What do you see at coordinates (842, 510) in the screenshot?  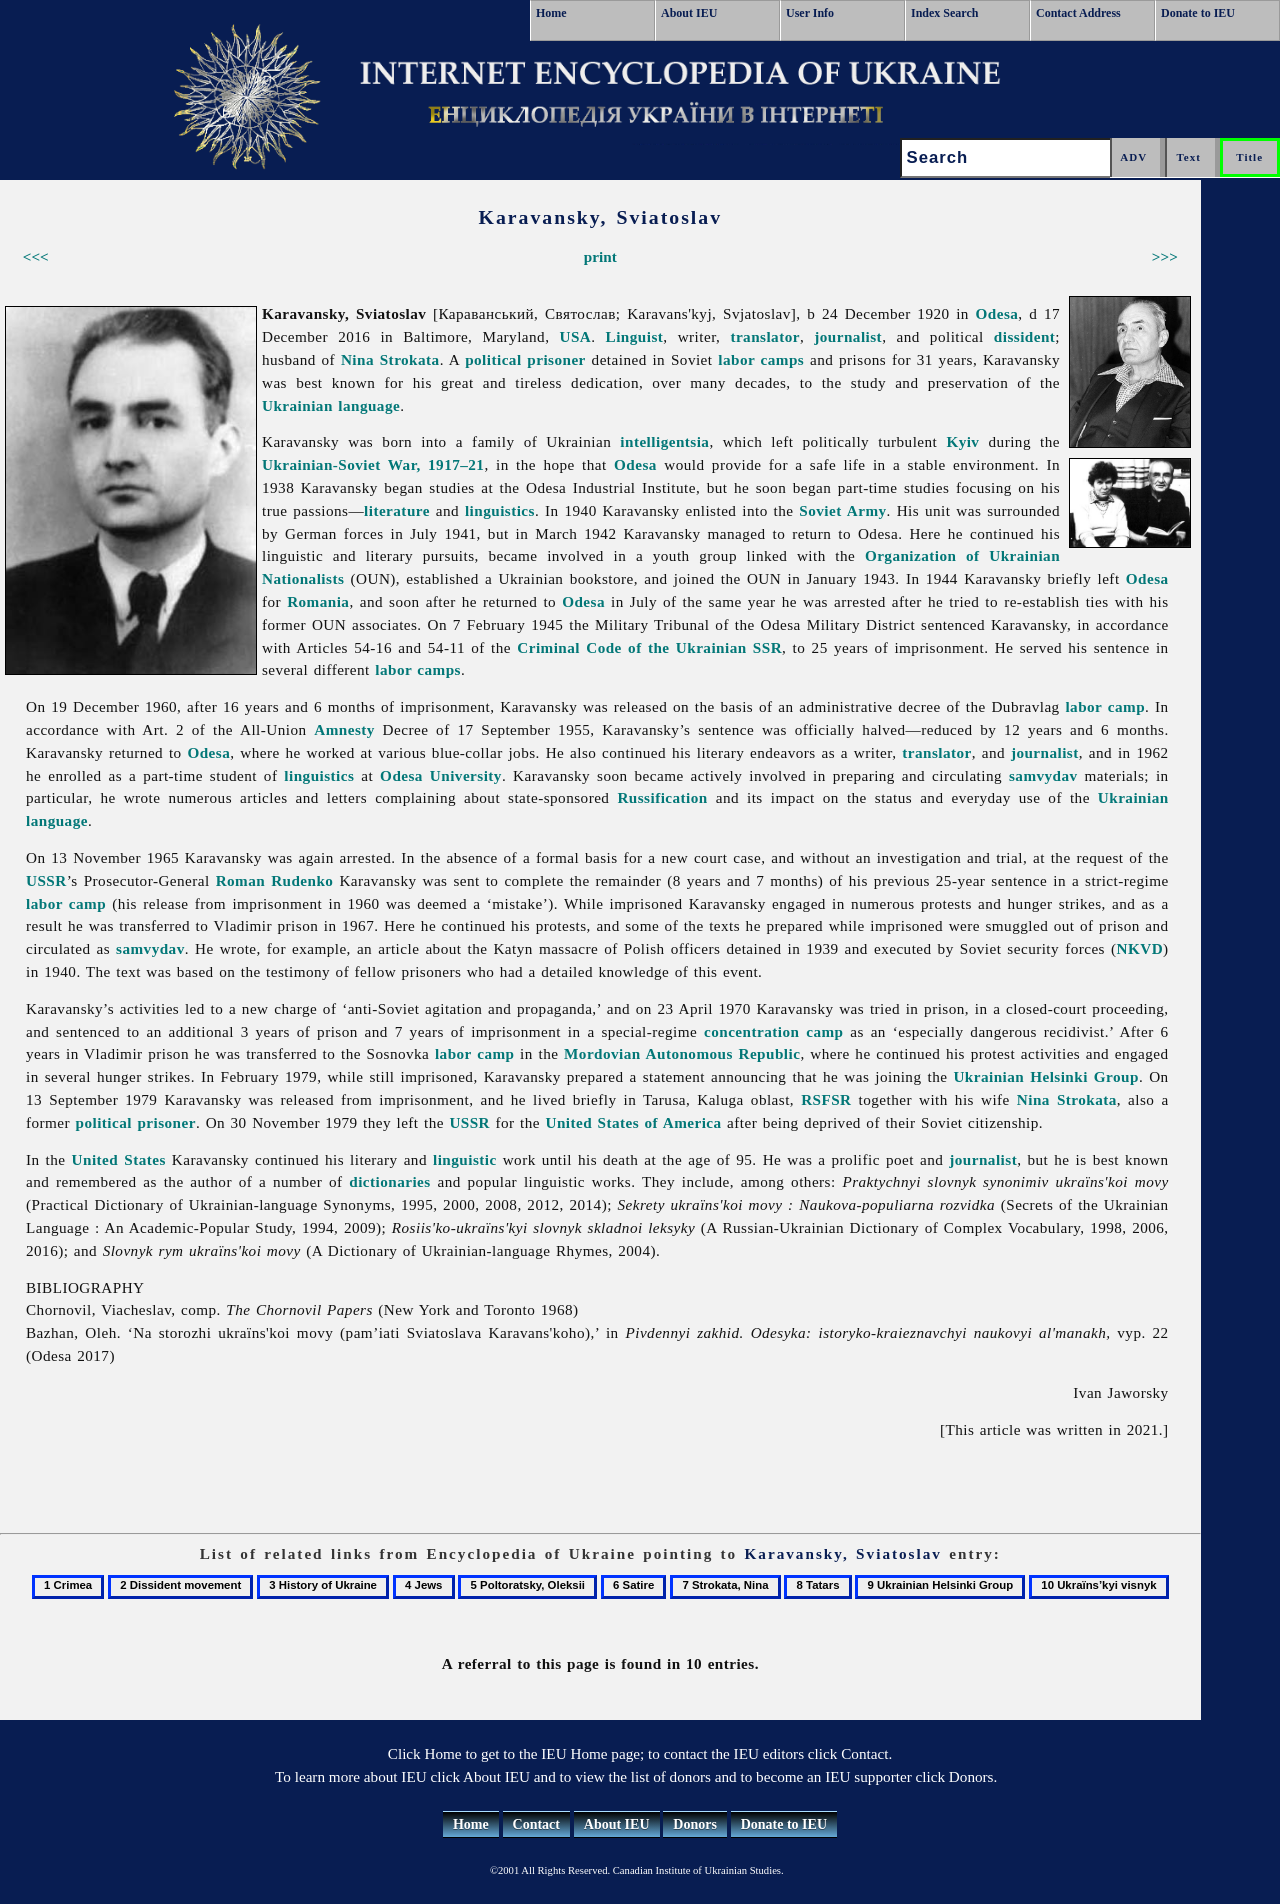 I see `Soviet Army` at bounding box center [842, 510].